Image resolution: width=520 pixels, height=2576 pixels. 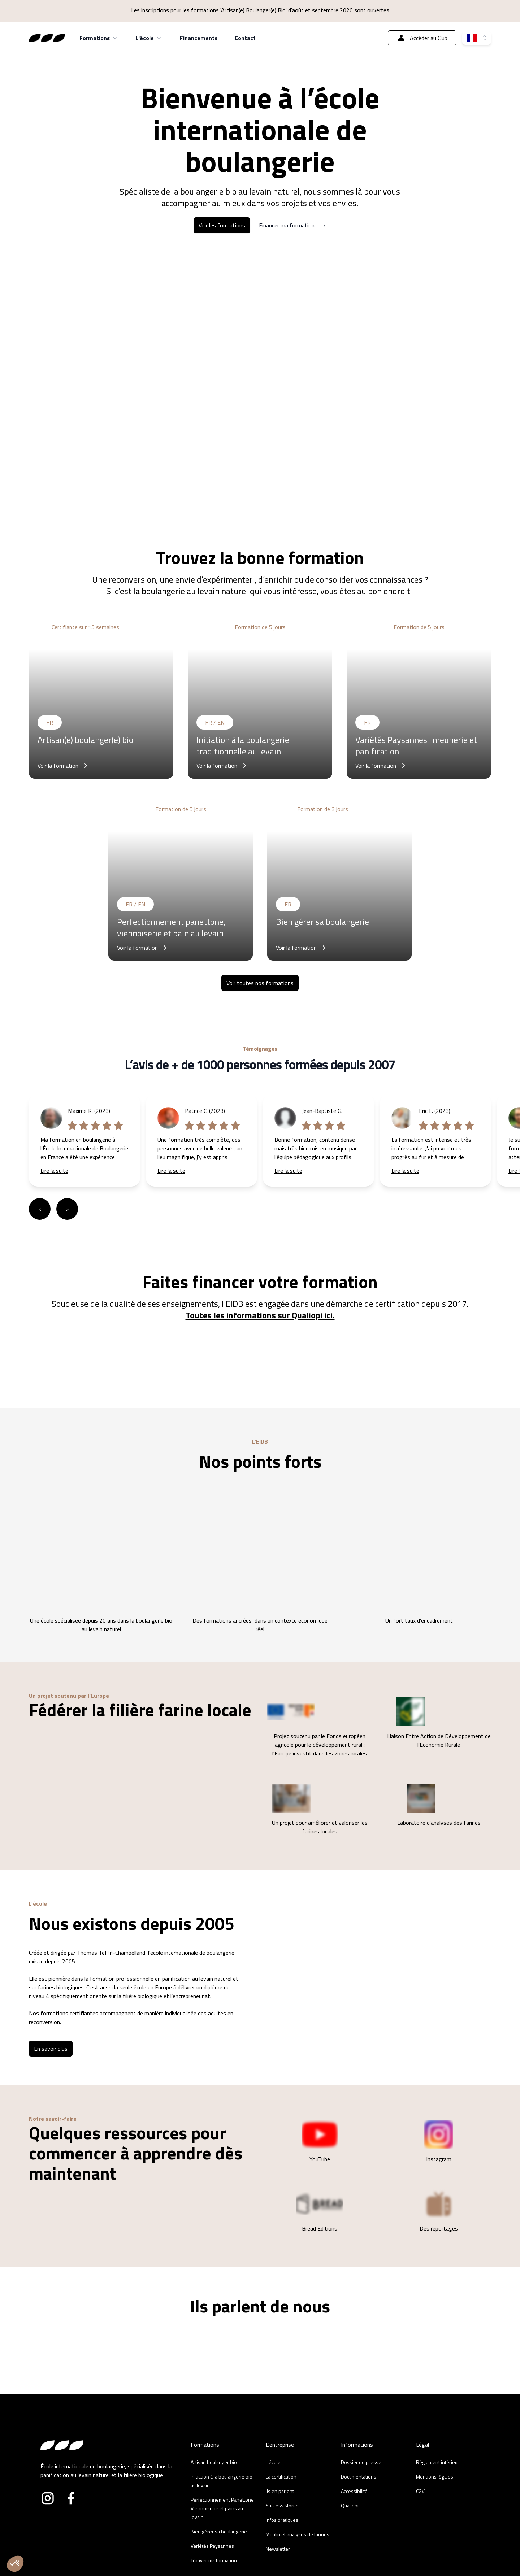 I want to click on Instagram, so click(x=439, y=2141).